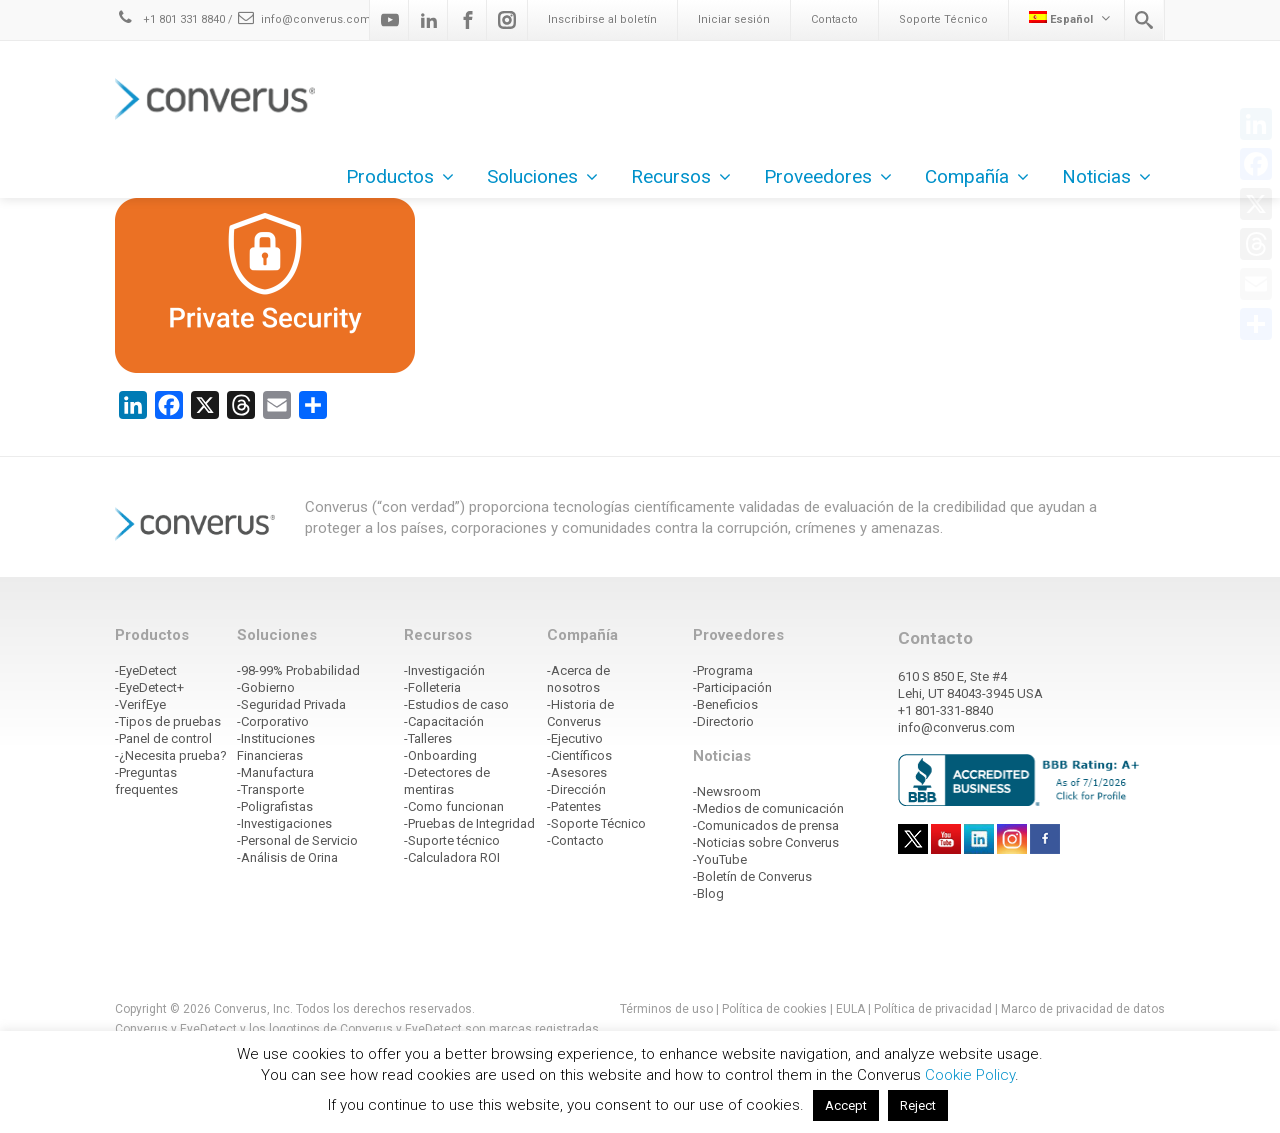 This screenshot has height=1133, width=1280. Describe the element at coordinates (768, 808) in the screenshot. I see `-Medios de comunicación` at that location.